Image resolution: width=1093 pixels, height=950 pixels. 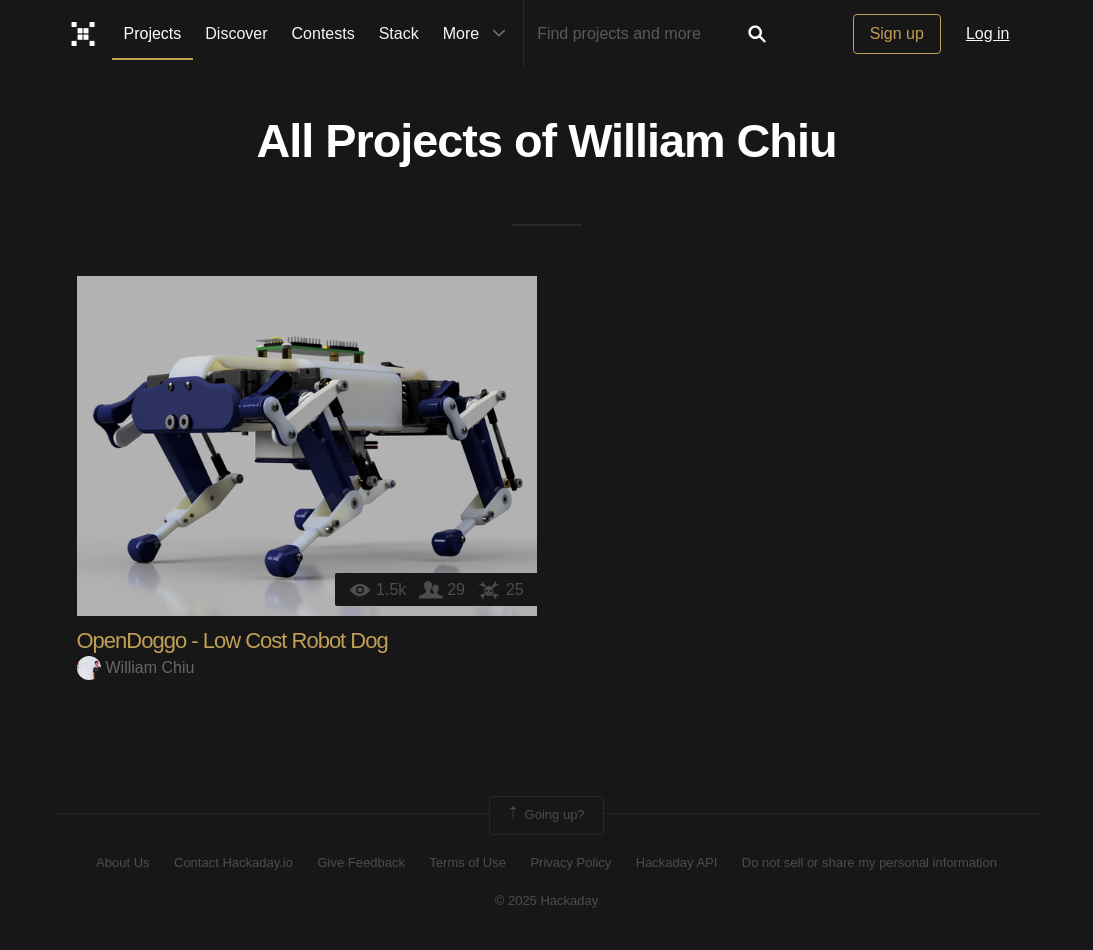 What do you see at coordinates (897, 33) in the screenshot?
I see `Sign up` at bounding box center [897, 33].